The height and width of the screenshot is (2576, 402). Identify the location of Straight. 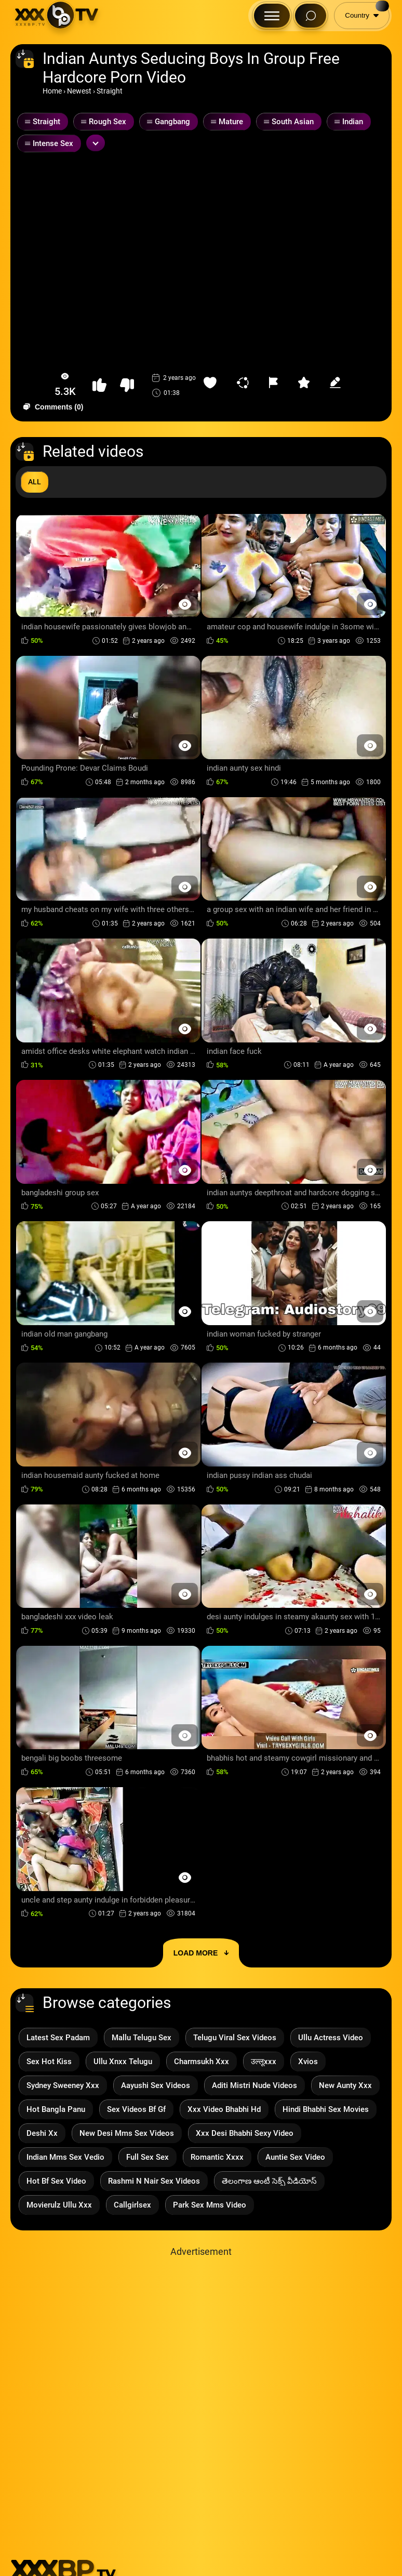
(110, 91).